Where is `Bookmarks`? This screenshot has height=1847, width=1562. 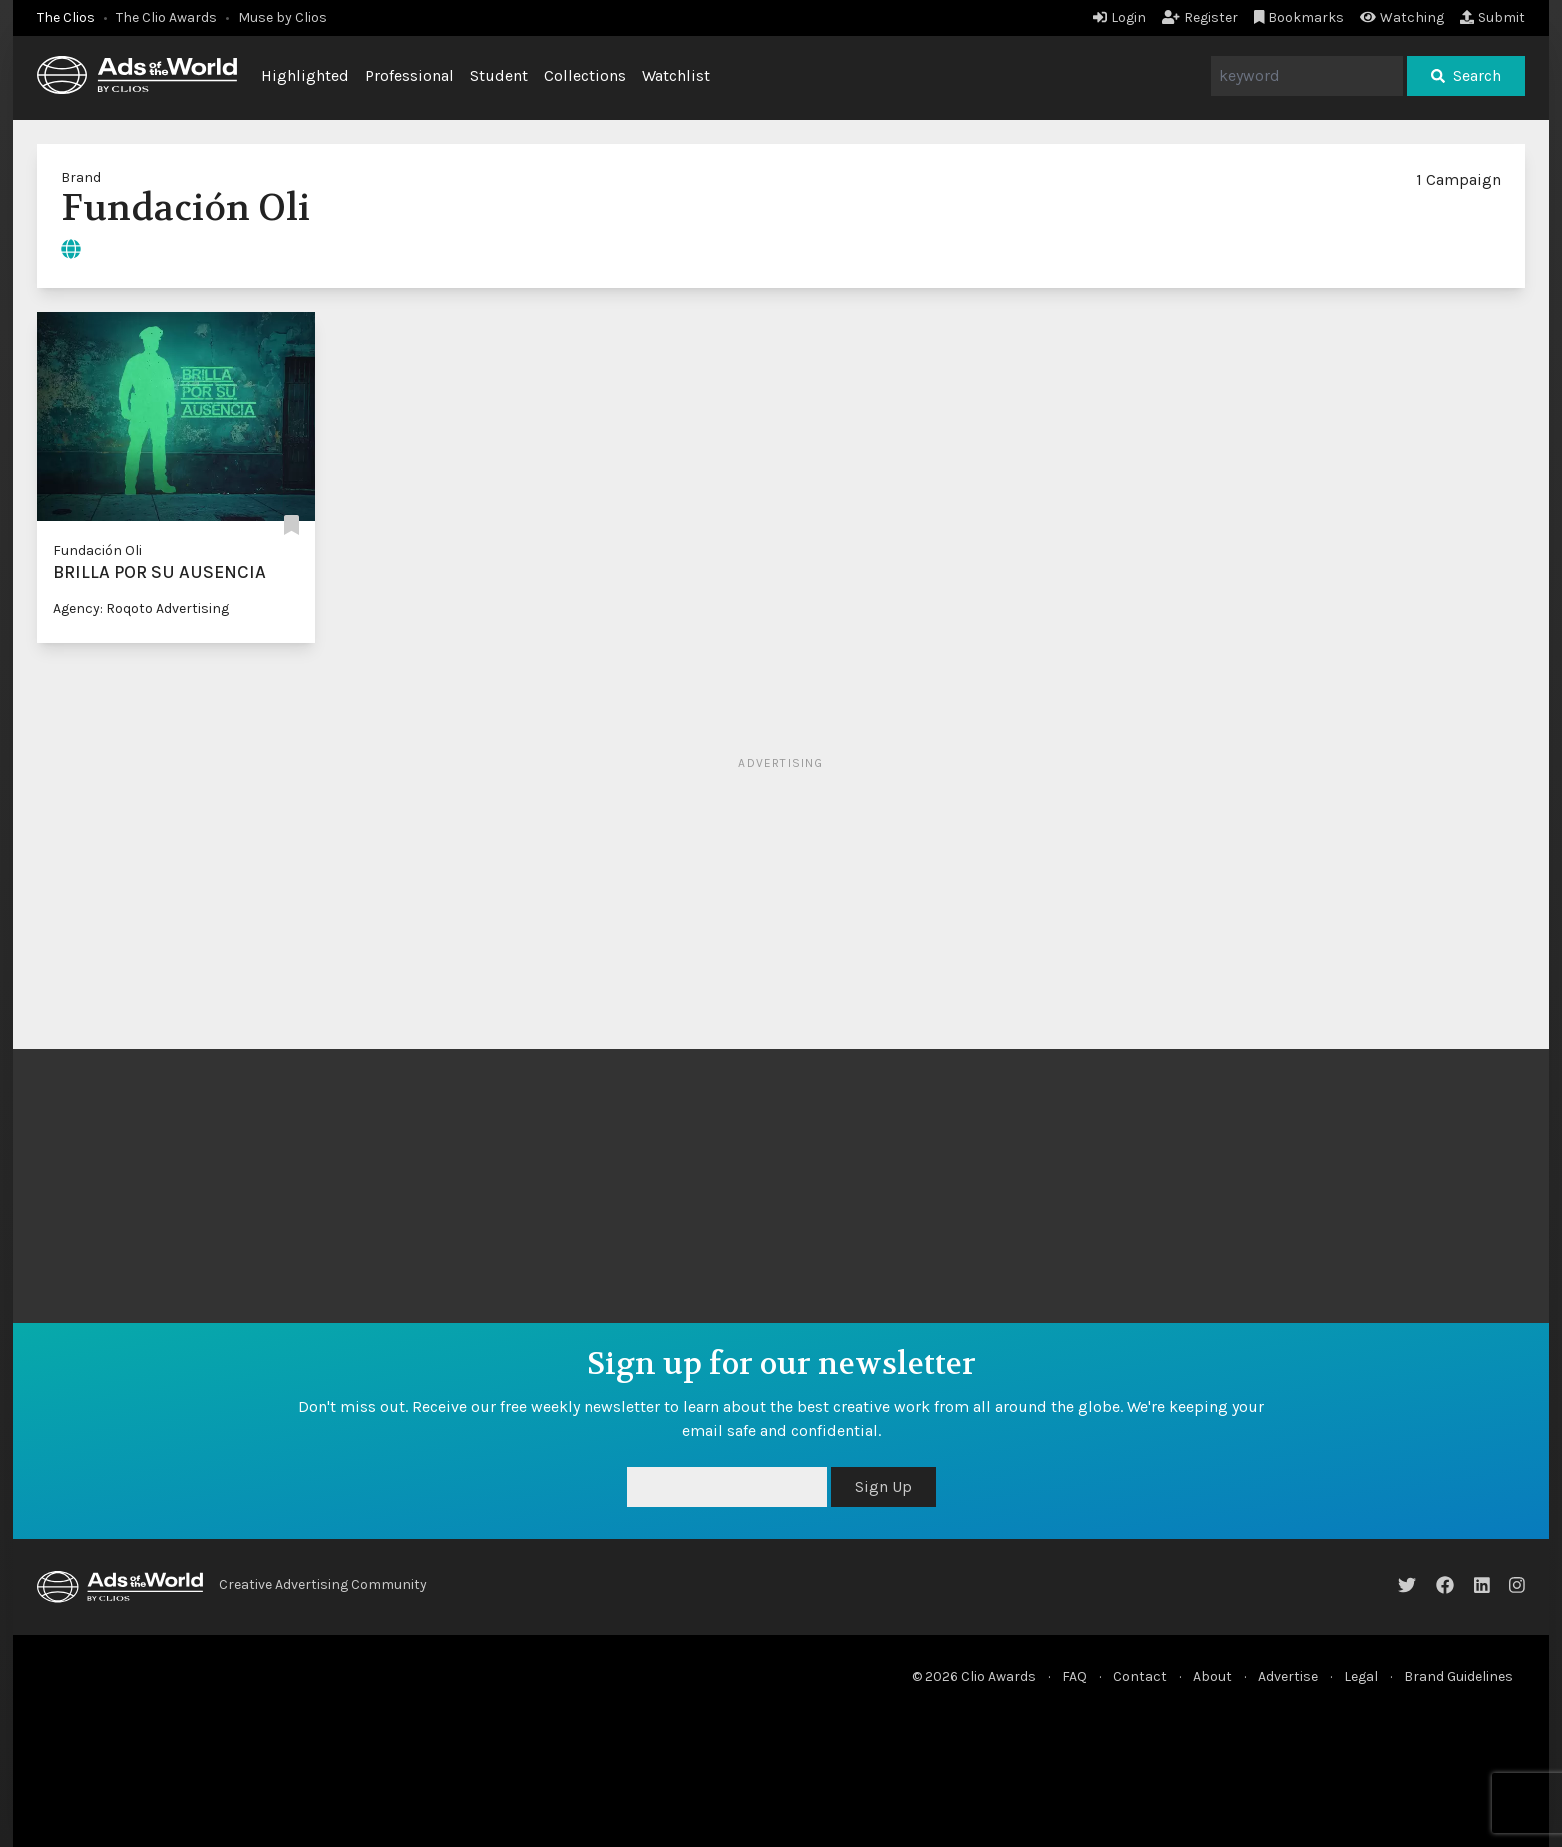
Bookmarks is located at coordinates (1299, 17).